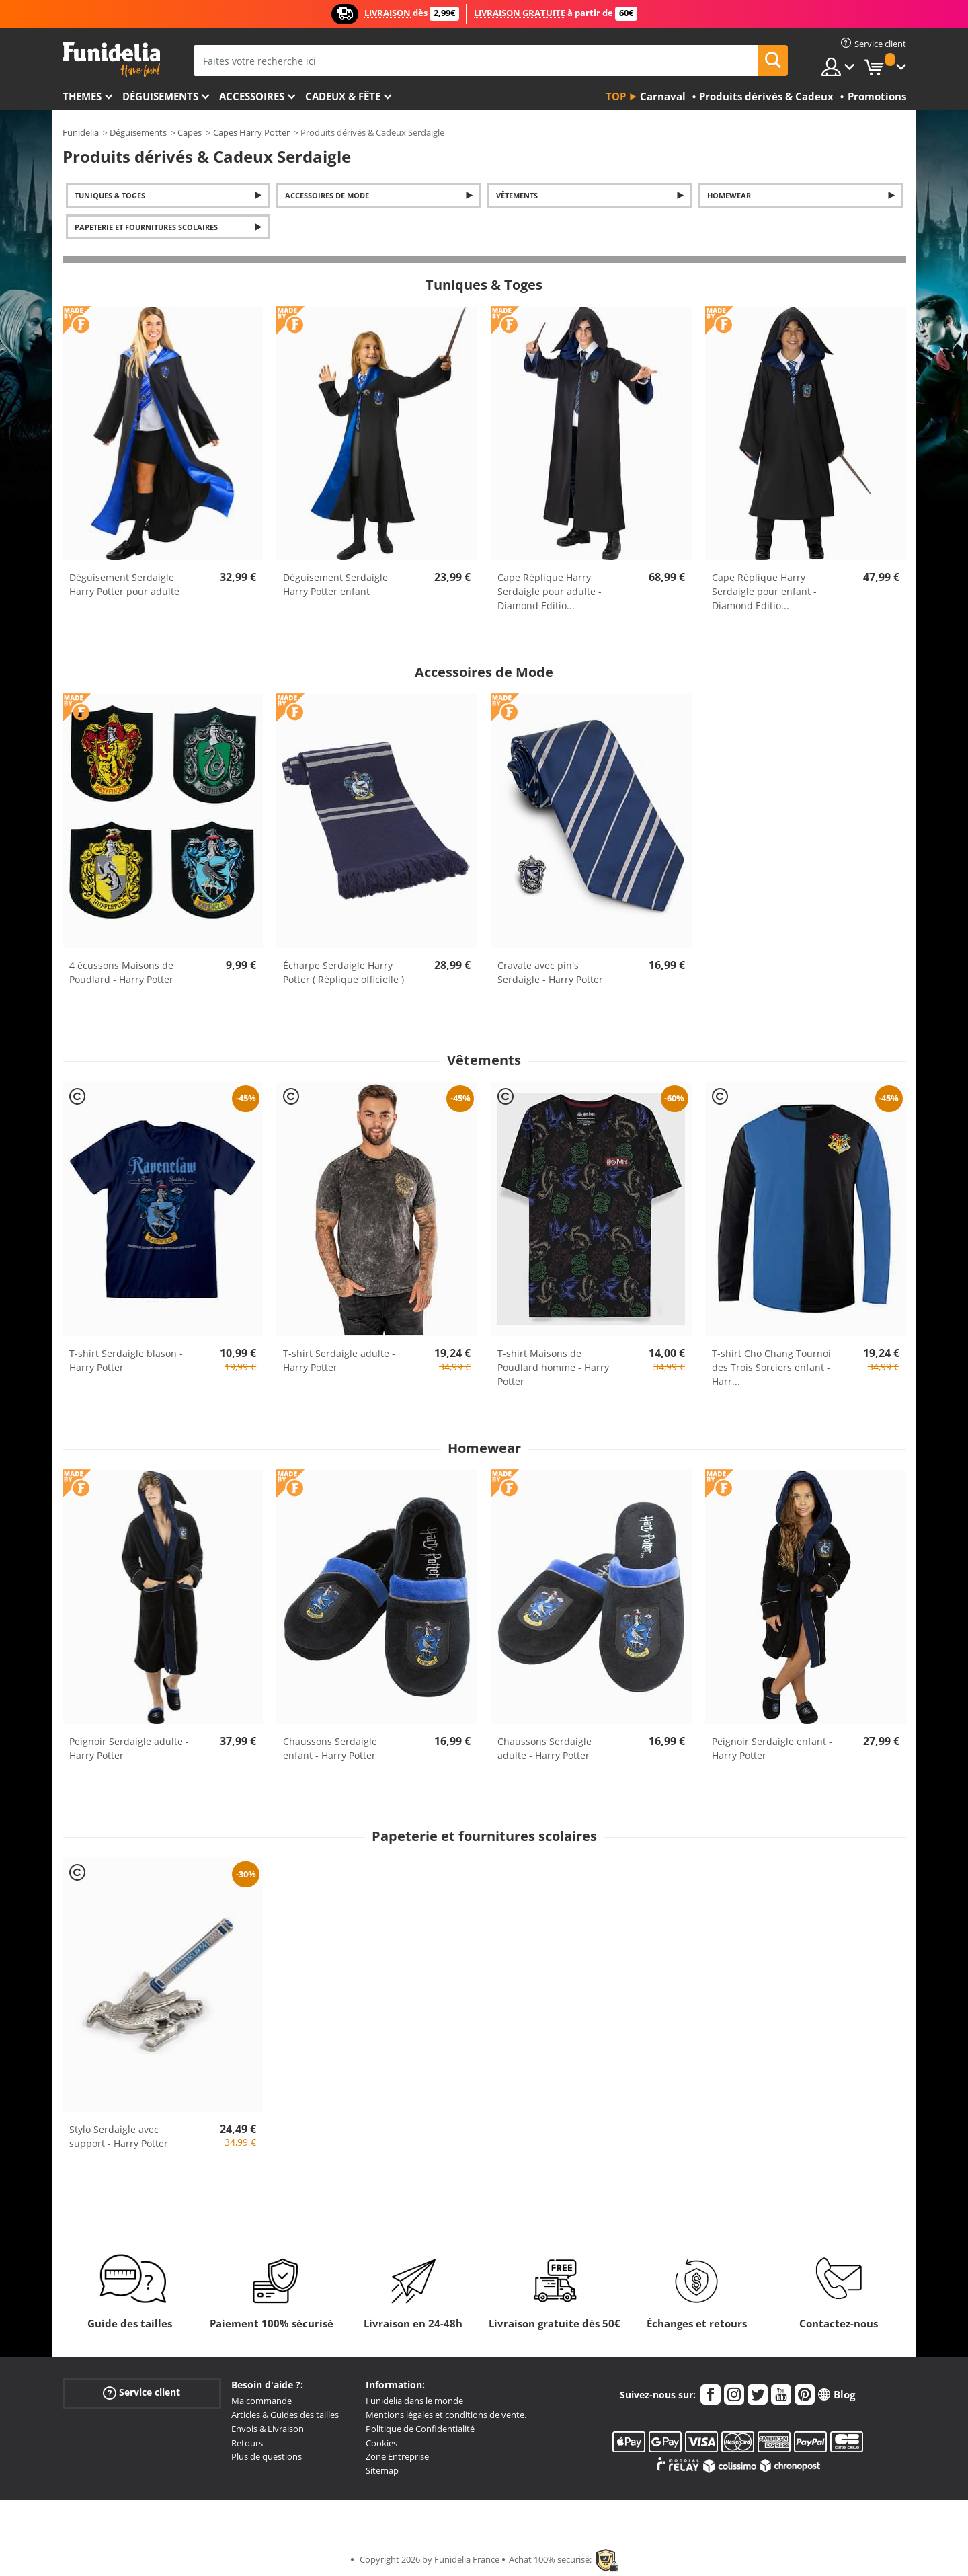  Describe the element at coordinates (121, 972) in the screenshot. I see `4 écussons Maisons de Poudlard - Harry Potter` at that location.